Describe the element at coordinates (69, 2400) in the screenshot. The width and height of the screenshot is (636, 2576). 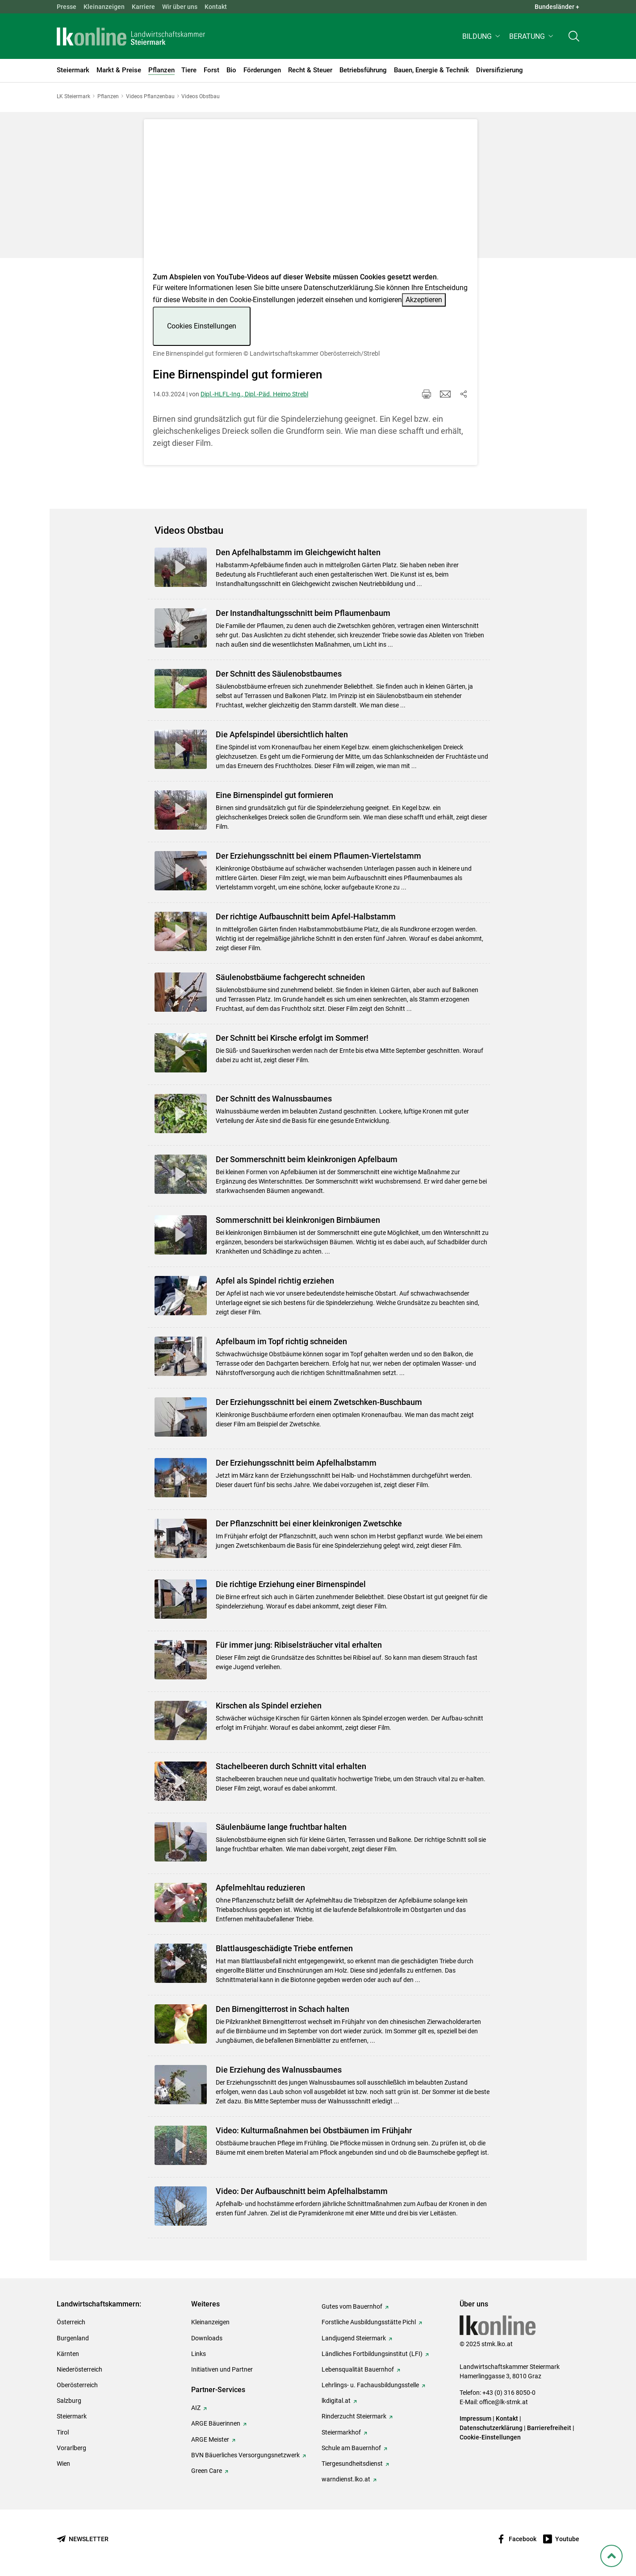
I see `Salzburg` at that location.